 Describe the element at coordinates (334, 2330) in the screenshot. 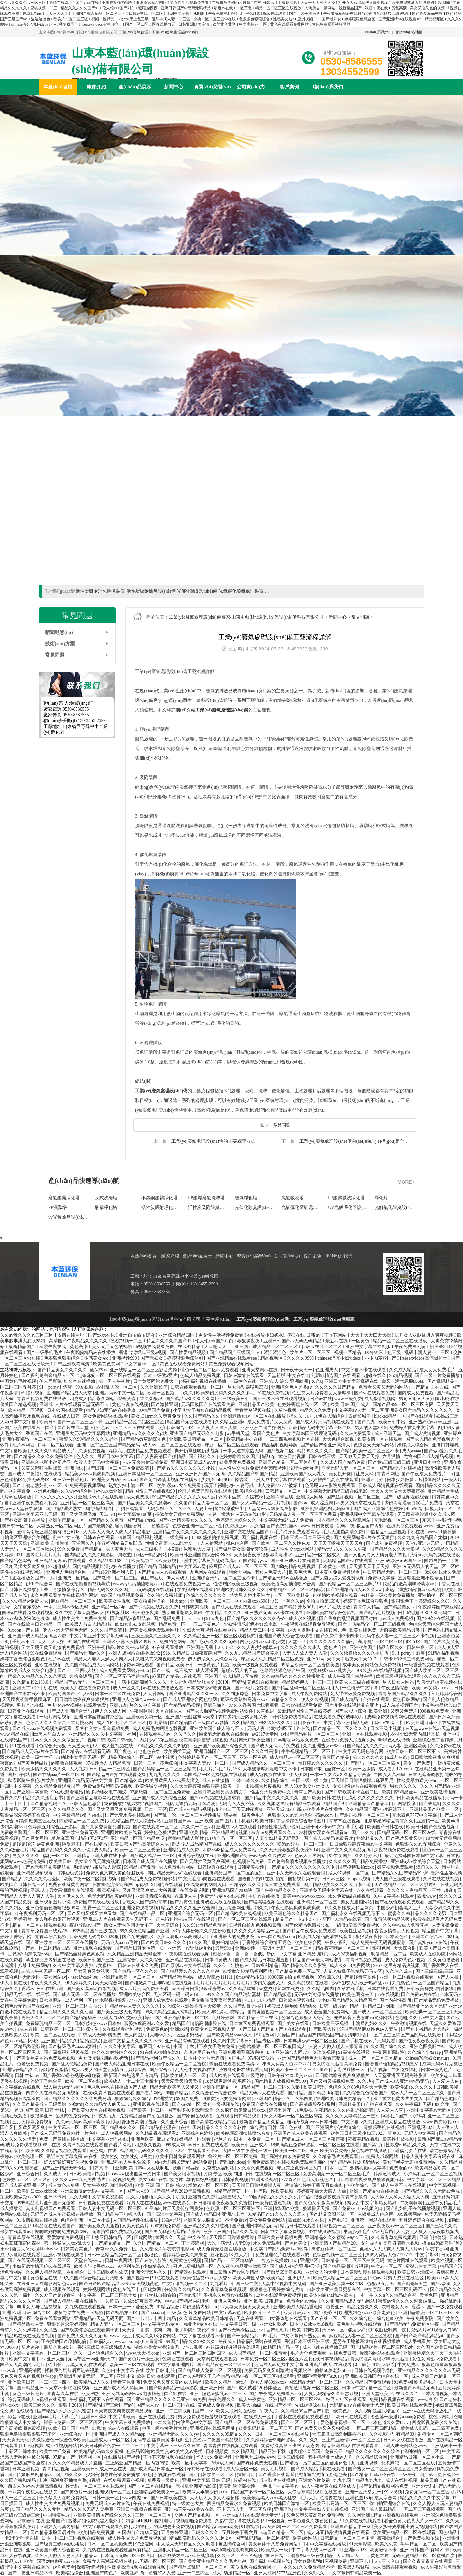

I see `天堂av一区` at that location.